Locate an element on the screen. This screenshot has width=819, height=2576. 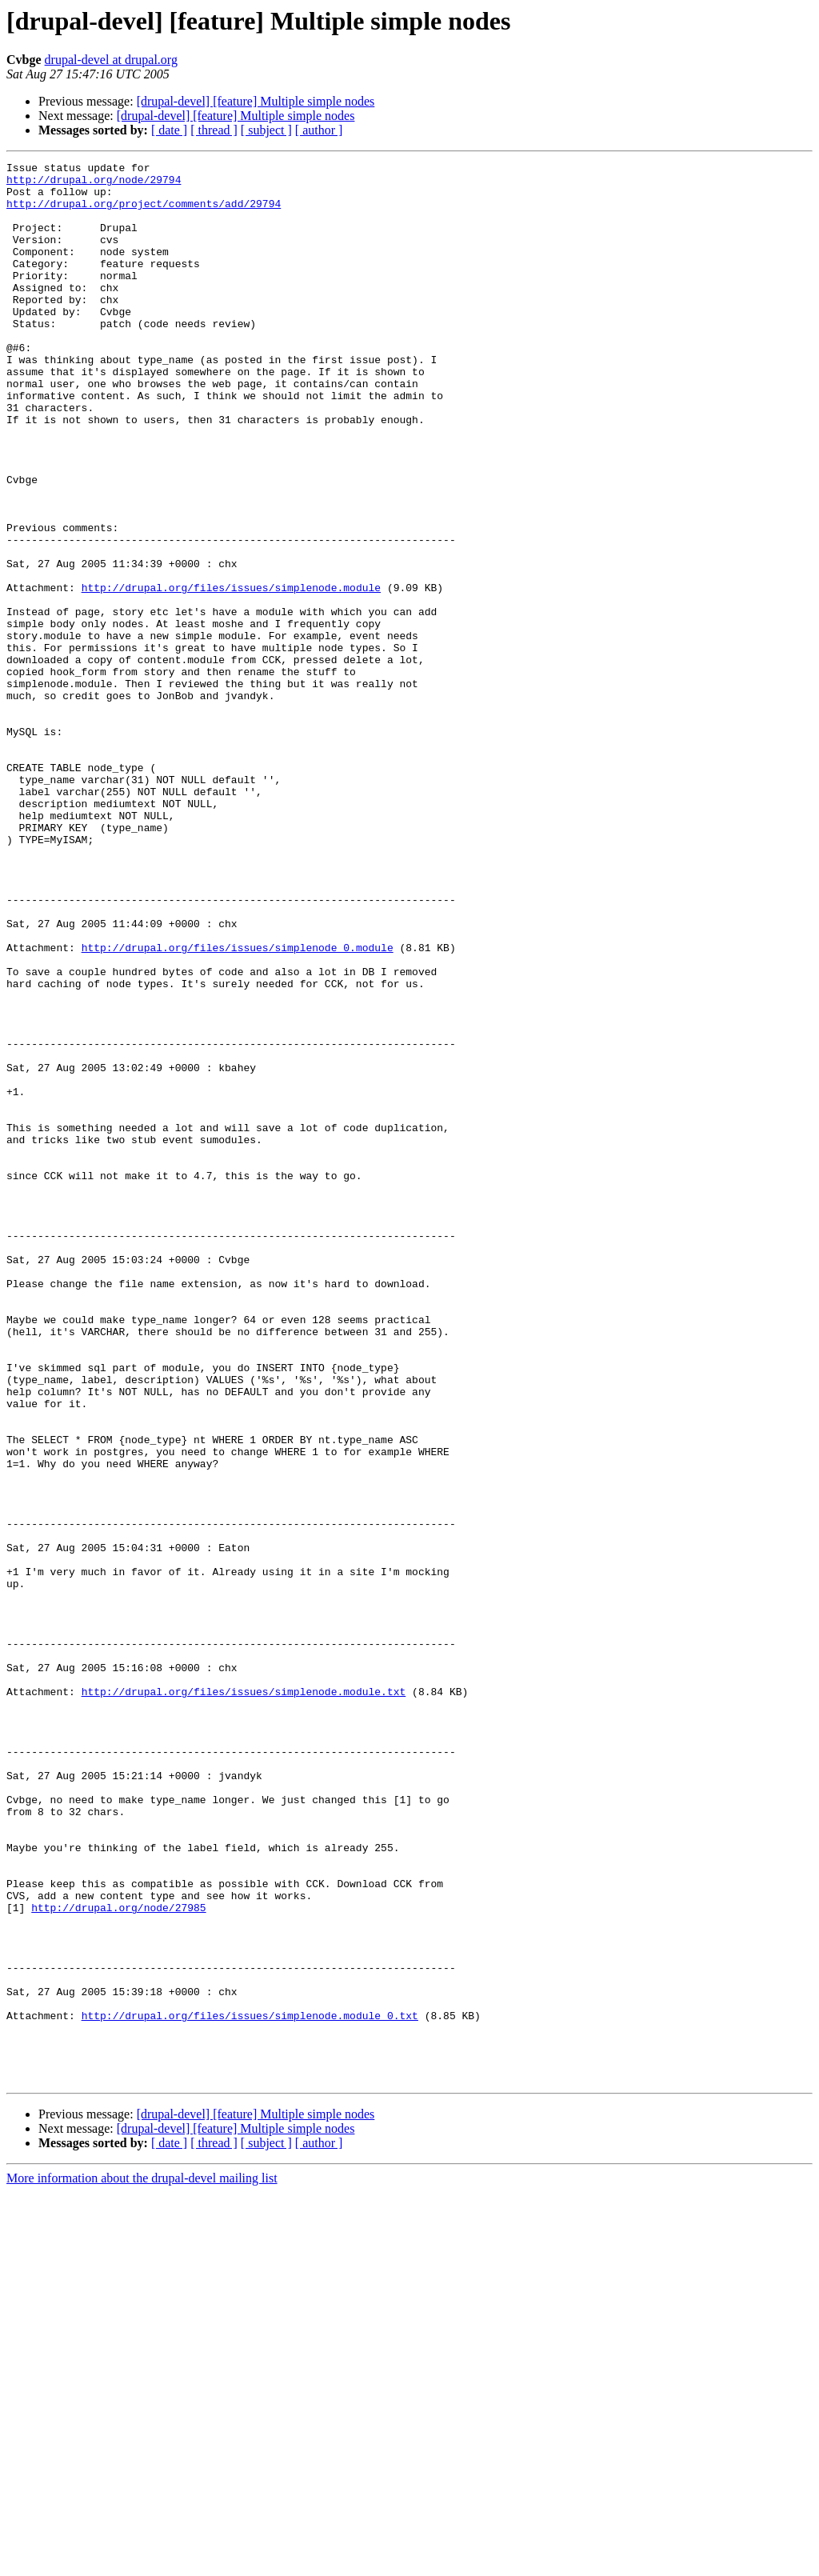
[ author ] is located at coordinates (319, 130).